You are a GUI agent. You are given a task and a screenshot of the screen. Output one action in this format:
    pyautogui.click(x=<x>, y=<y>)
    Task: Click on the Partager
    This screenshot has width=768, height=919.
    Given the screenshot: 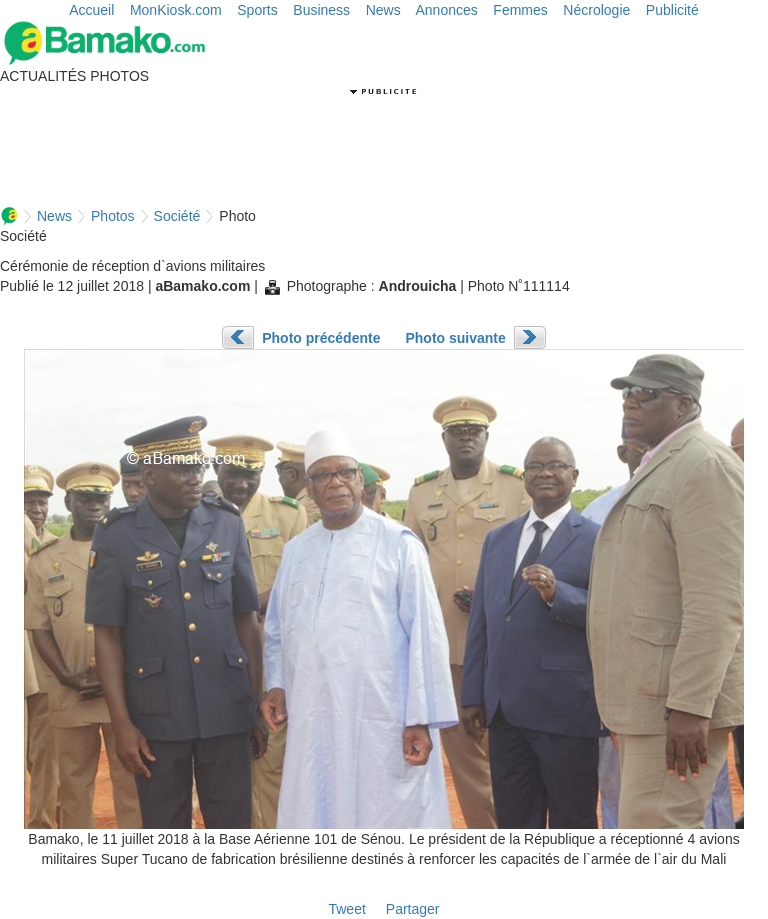 What is the action you would take?
    pyautogui.click(x=413, y=909)
    